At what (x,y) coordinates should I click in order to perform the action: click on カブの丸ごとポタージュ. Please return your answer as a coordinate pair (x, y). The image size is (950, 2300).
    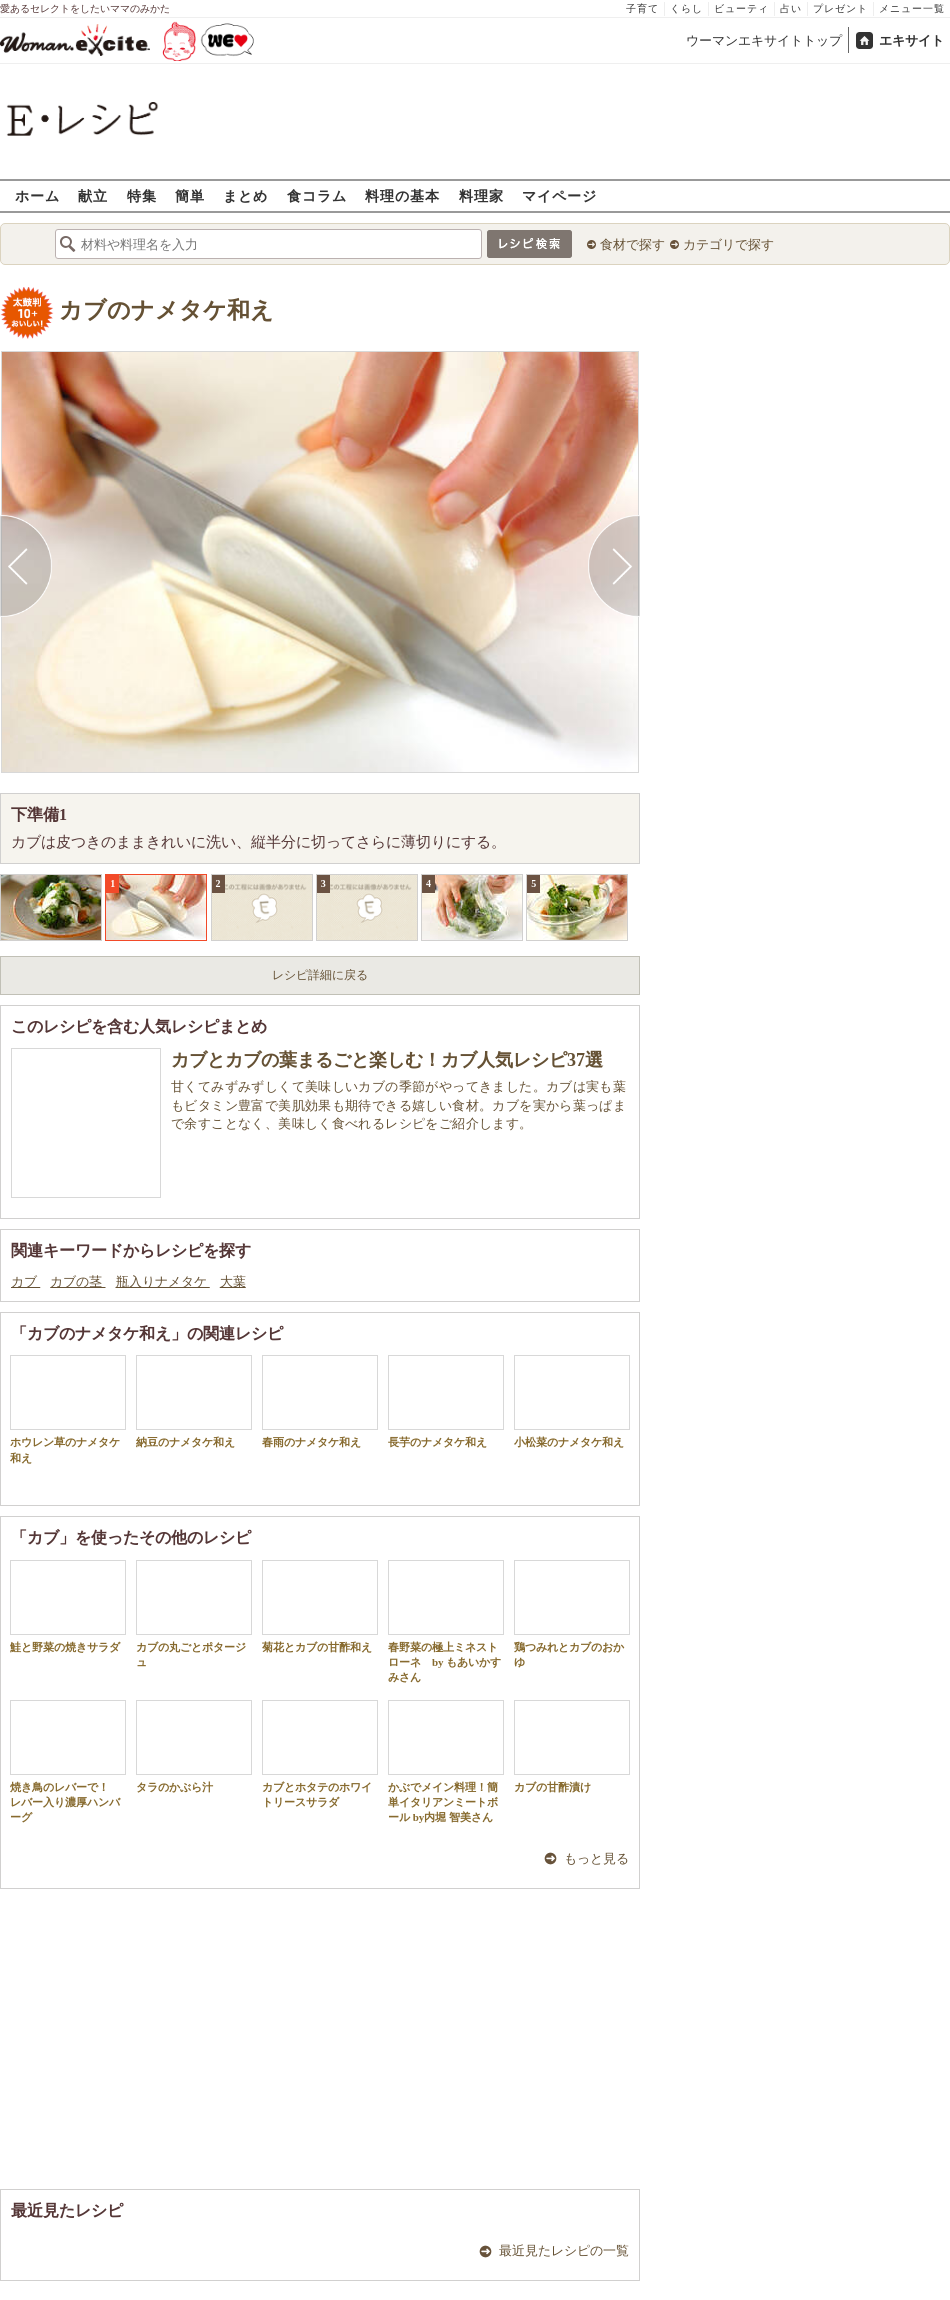
    Looking at the image, I should click on (194, 1614).